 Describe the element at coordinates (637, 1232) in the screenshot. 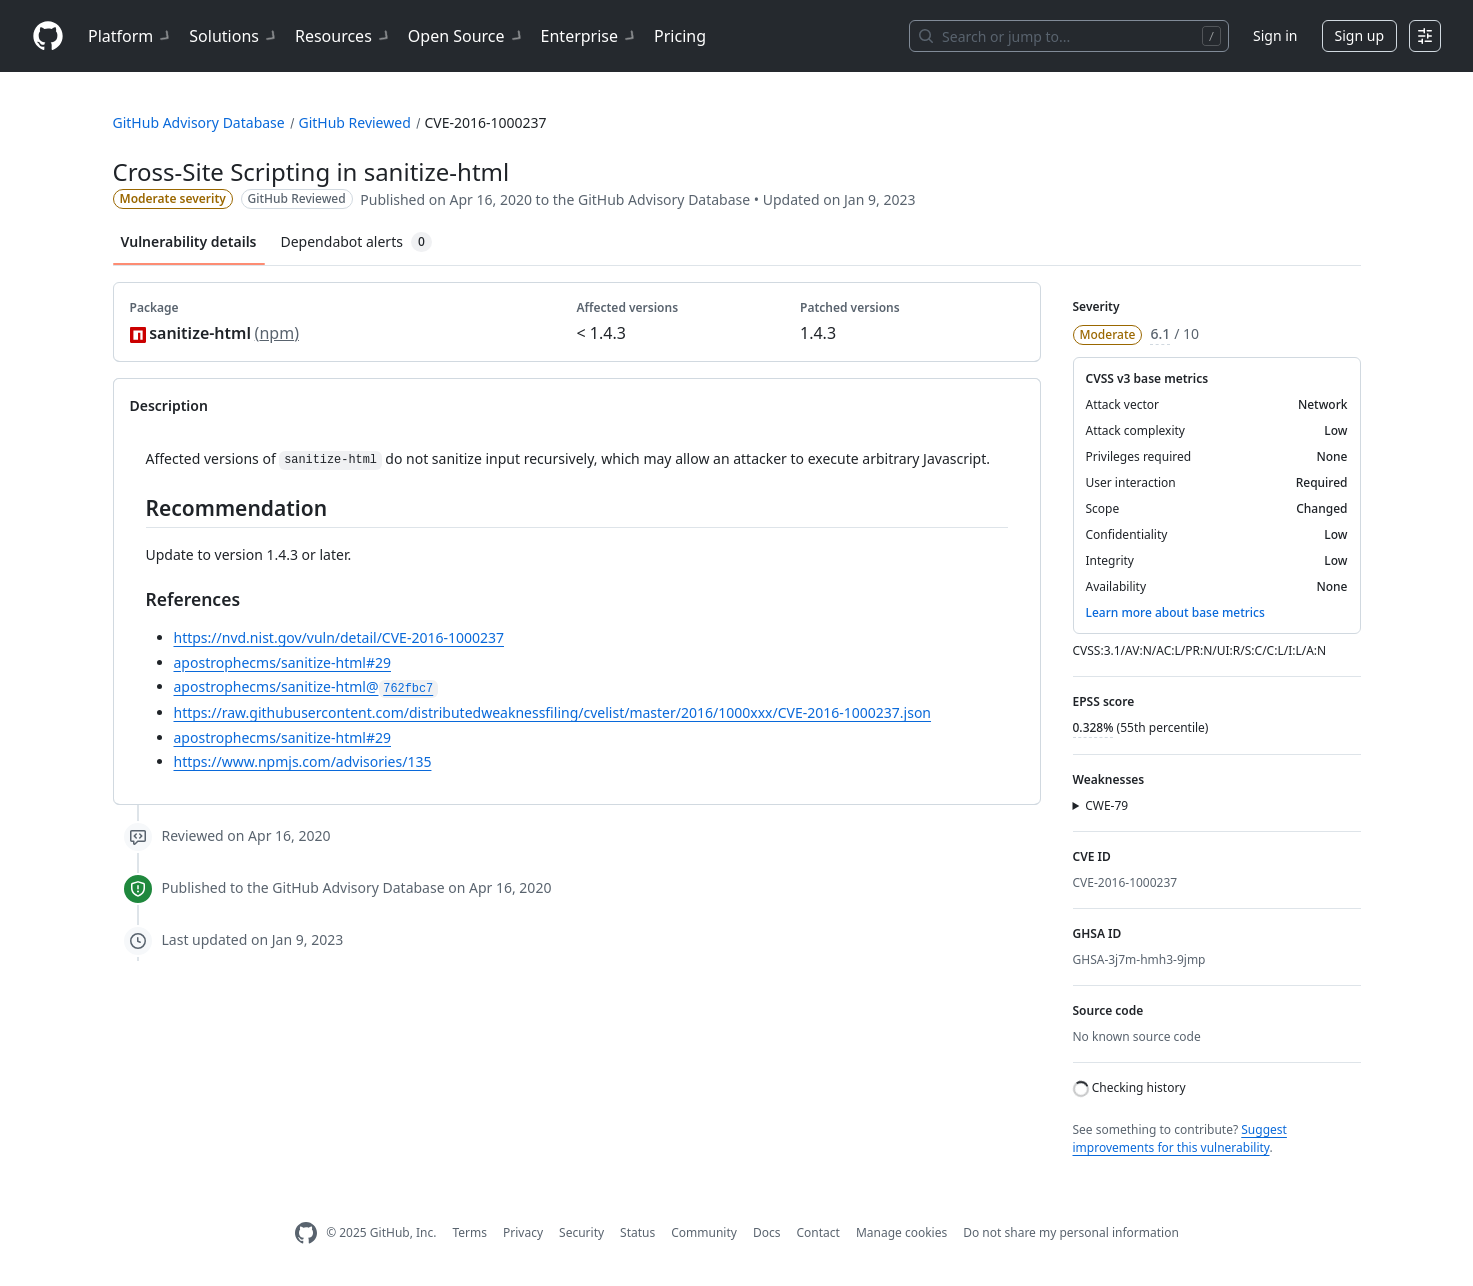

I see `Status` at that location.